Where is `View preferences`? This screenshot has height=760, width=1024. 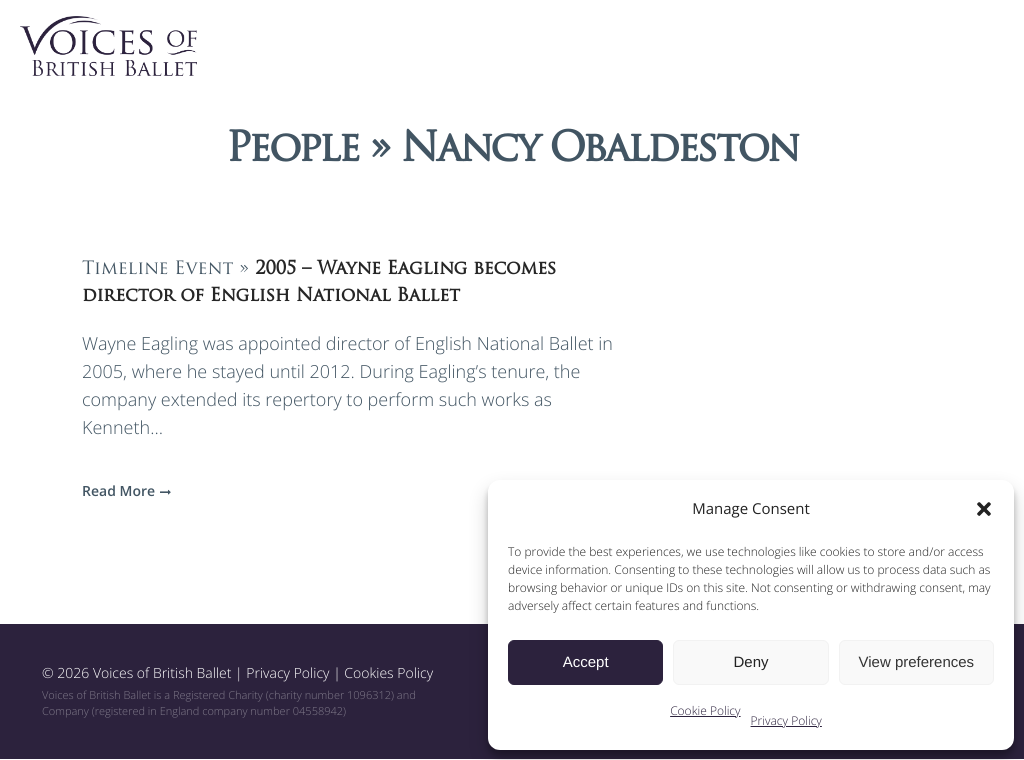 View preferences is located at coordinates (917, 662).